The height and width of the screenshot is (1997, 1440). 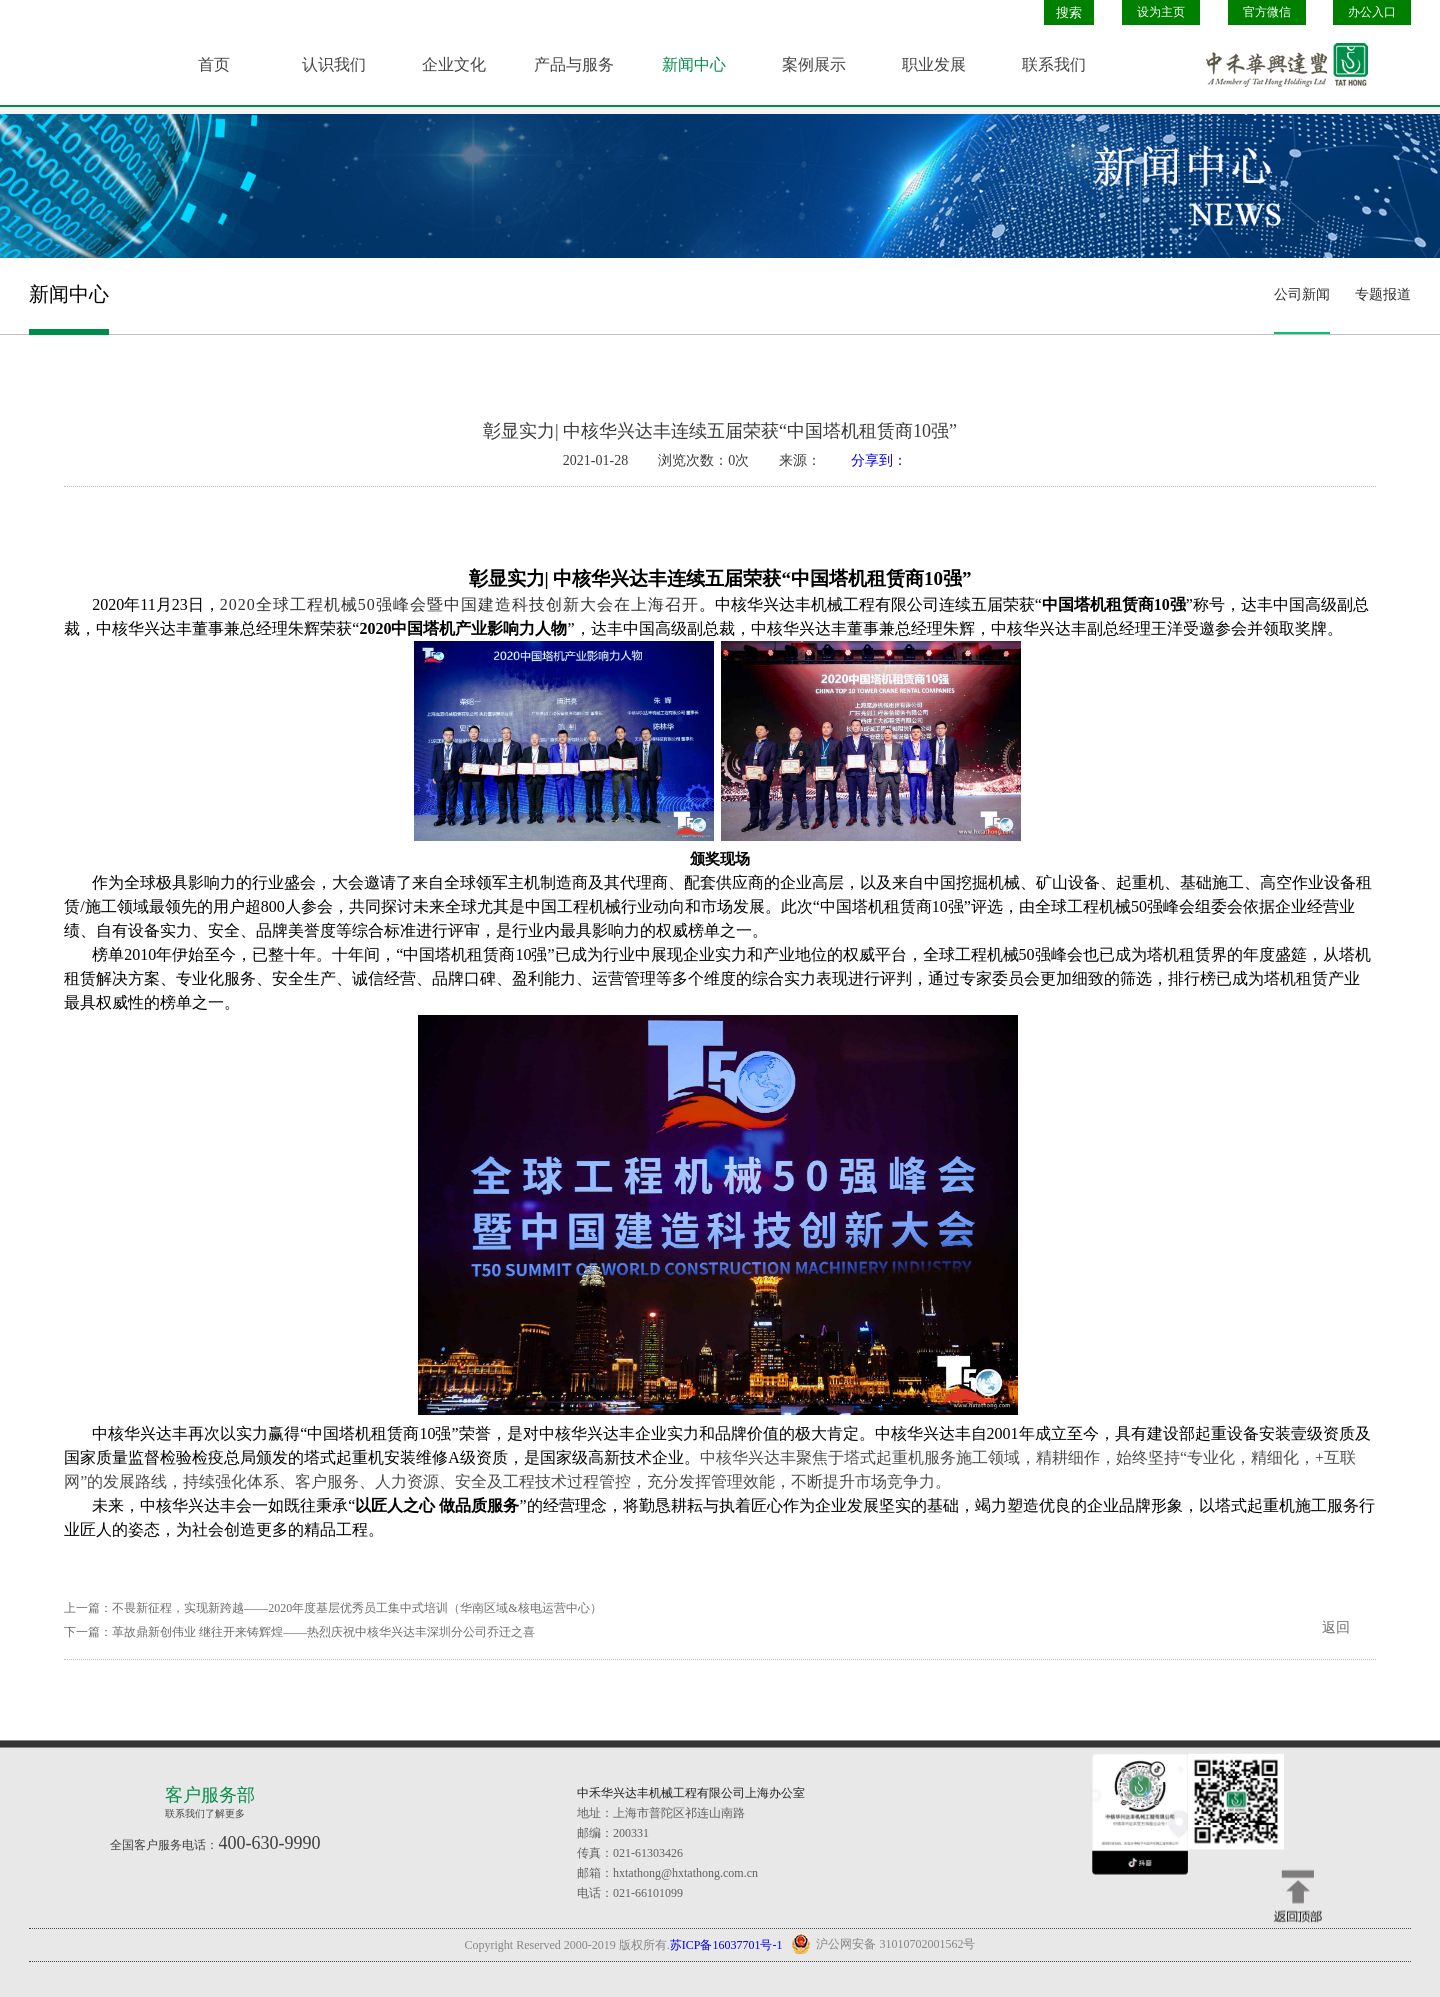 I want to click on 案例展示, so click(x=814, y=64).